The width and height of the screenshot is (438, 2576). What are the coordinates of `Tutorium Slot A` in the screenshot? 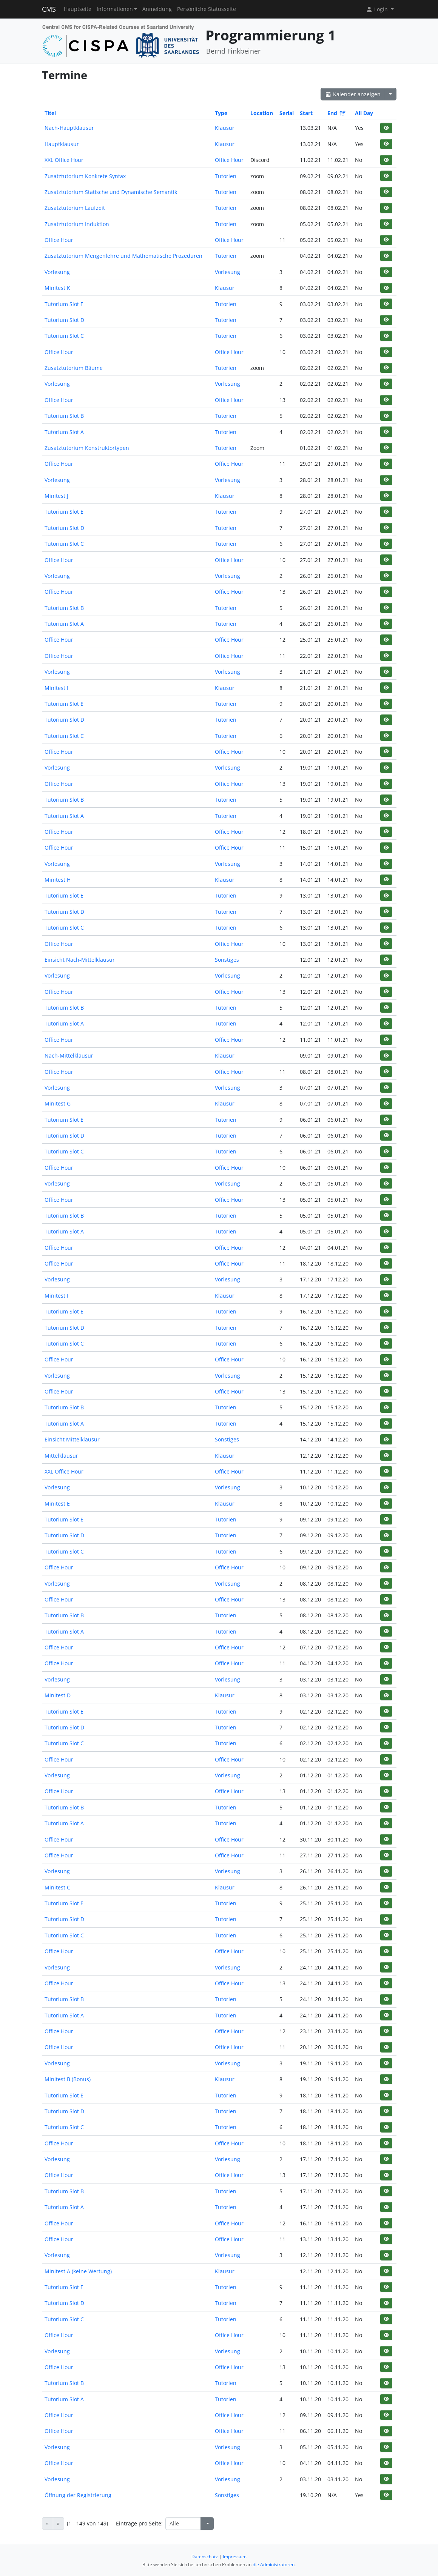 It's located at (64, 432).